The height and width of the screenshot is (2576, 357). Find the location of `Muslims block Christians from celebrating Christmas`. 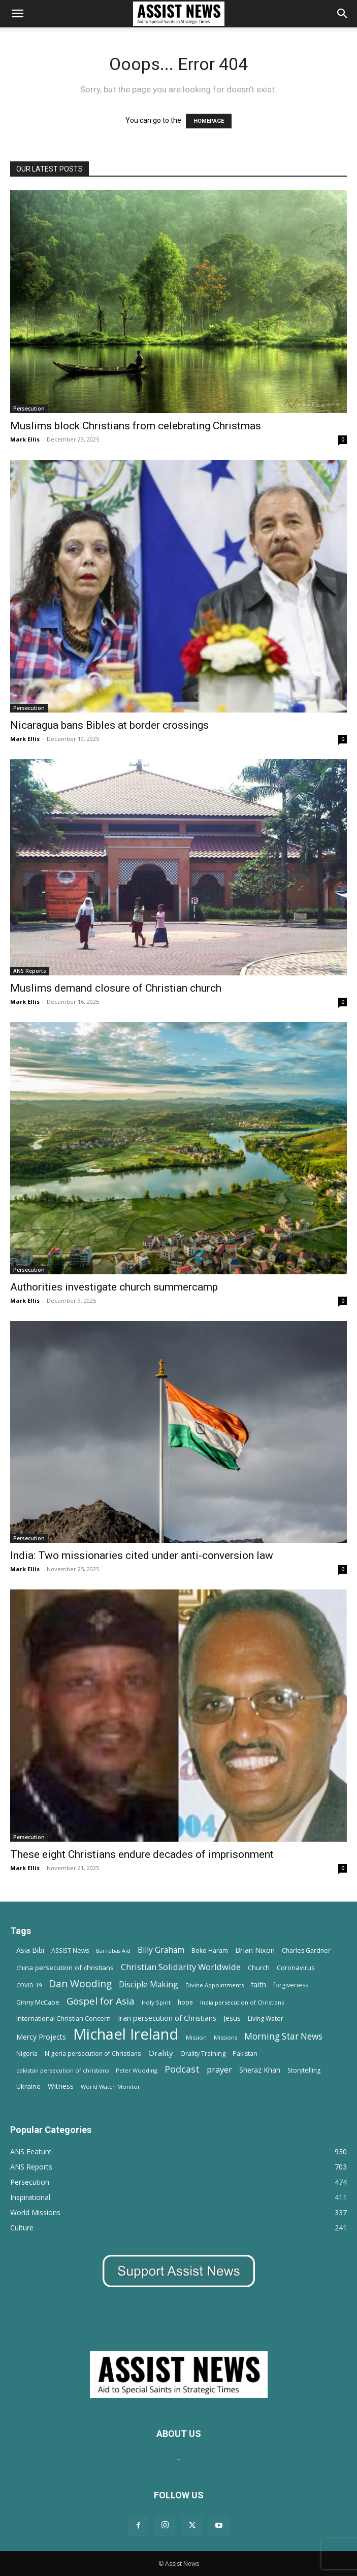

Muslims block Christians from celebrating Christmas is located at coordinates (135, 426).